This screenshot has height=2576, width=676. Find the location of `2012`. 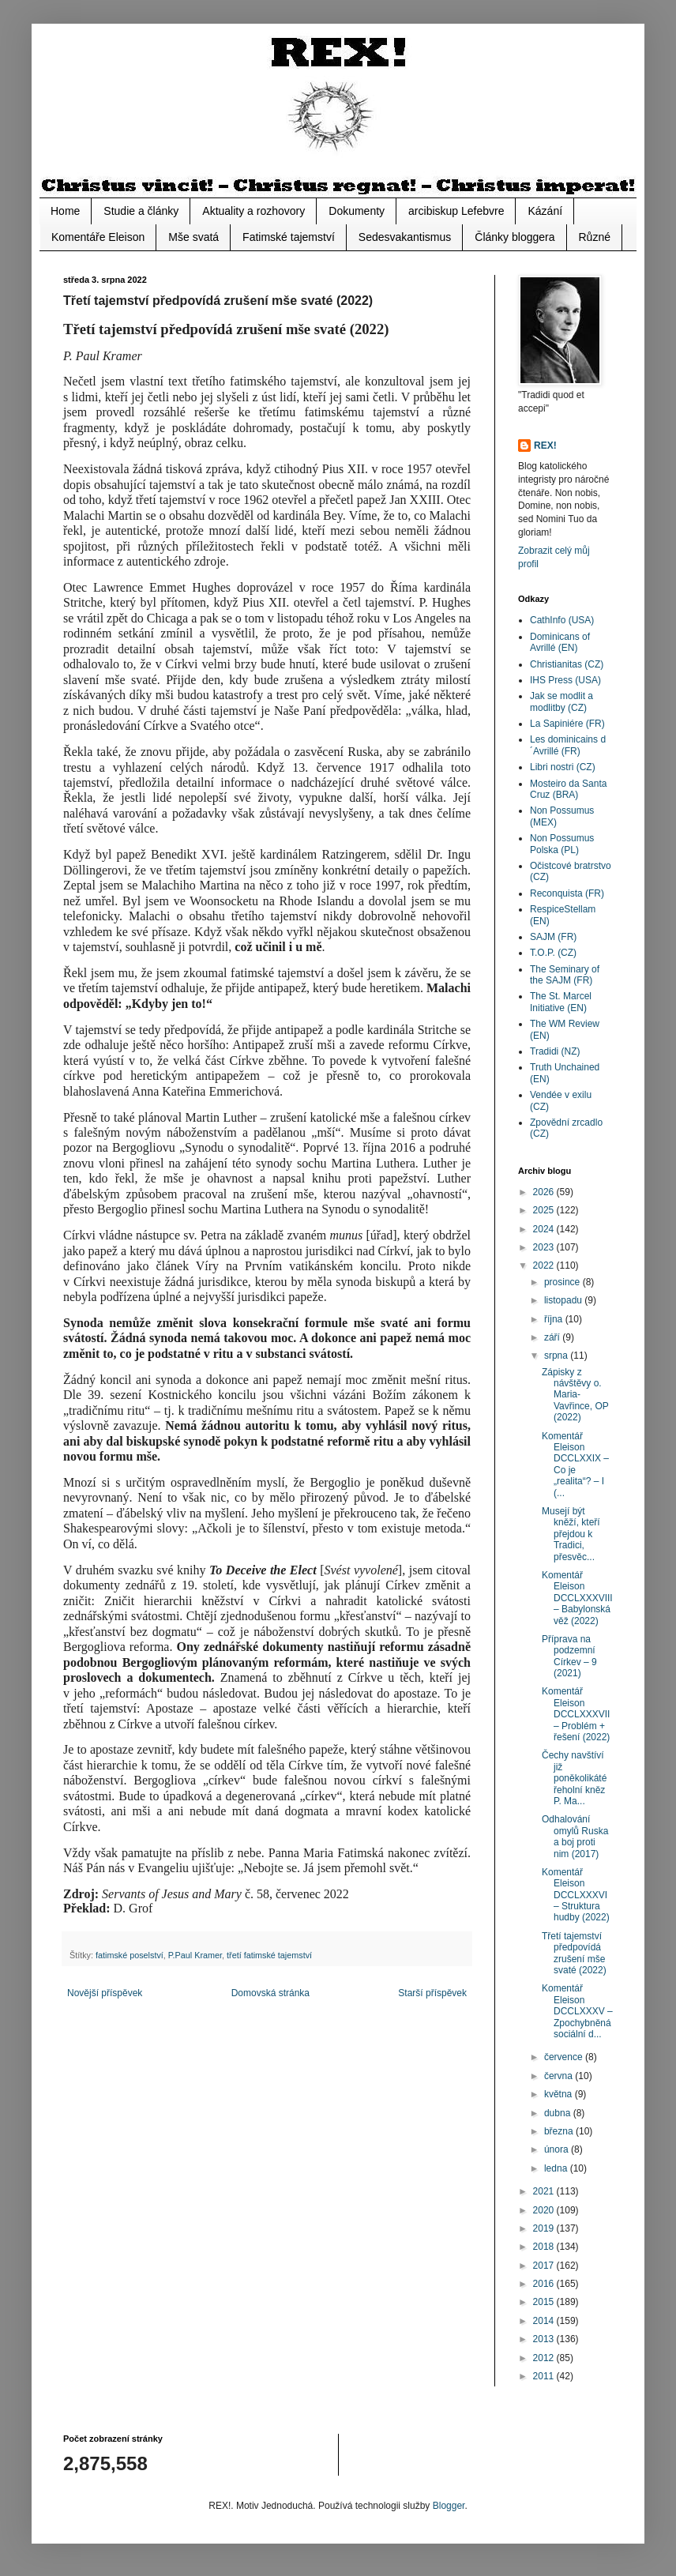

2012 is located at coordinates (545, 2358).